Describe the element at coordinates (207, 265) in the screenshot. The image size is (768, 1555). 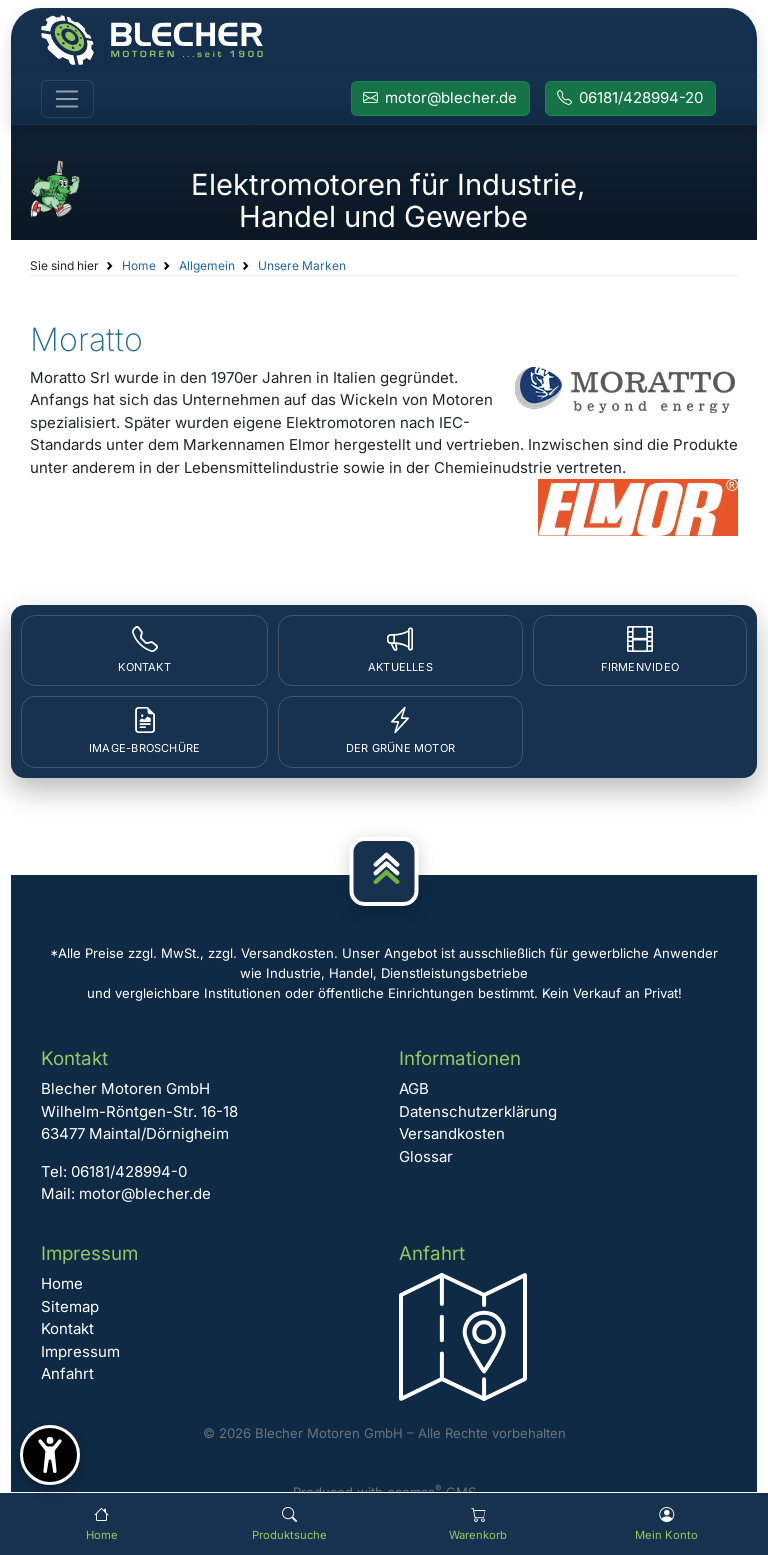
I see `Allgemein` at that location.